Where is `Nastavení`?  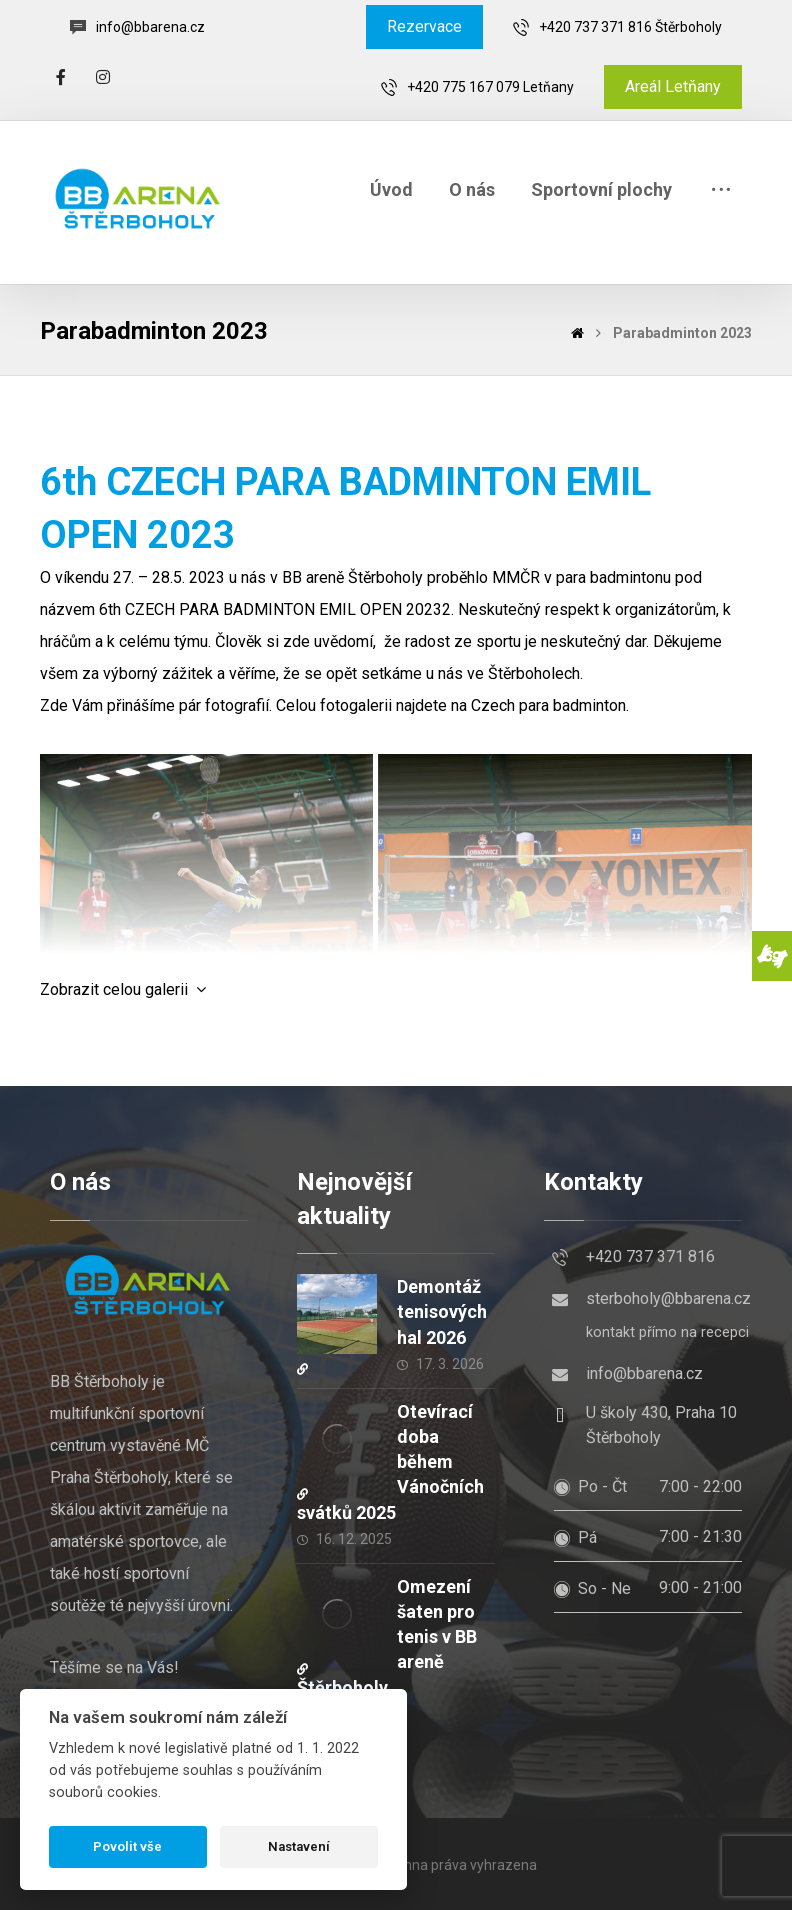 Nastavení is located at coordinates (299, 1846).